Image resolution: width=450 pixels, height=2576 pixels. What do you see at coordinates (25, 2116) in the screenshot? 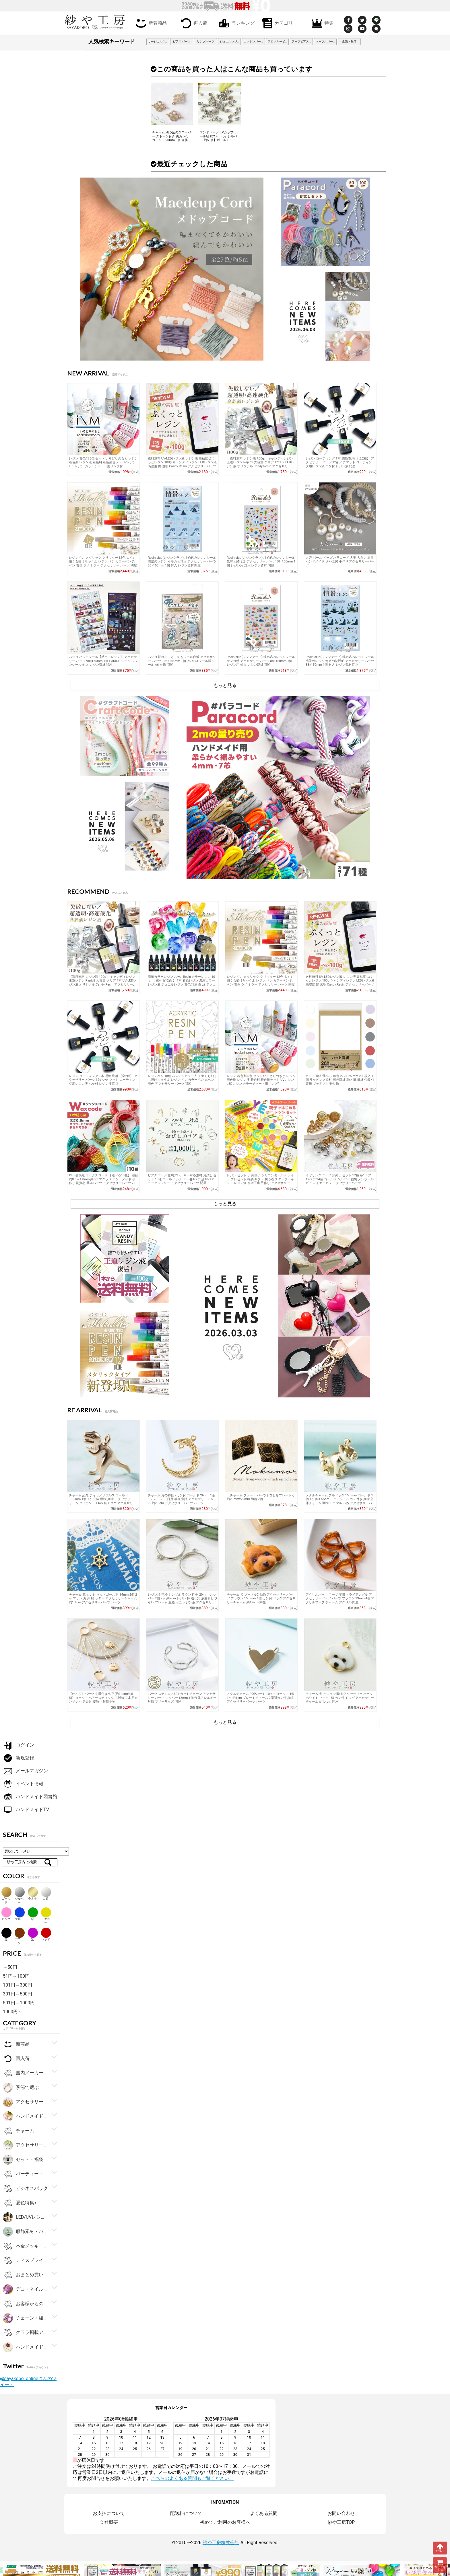
I see `ハンドメイド・手芸` at bounding box center [25, 2116].